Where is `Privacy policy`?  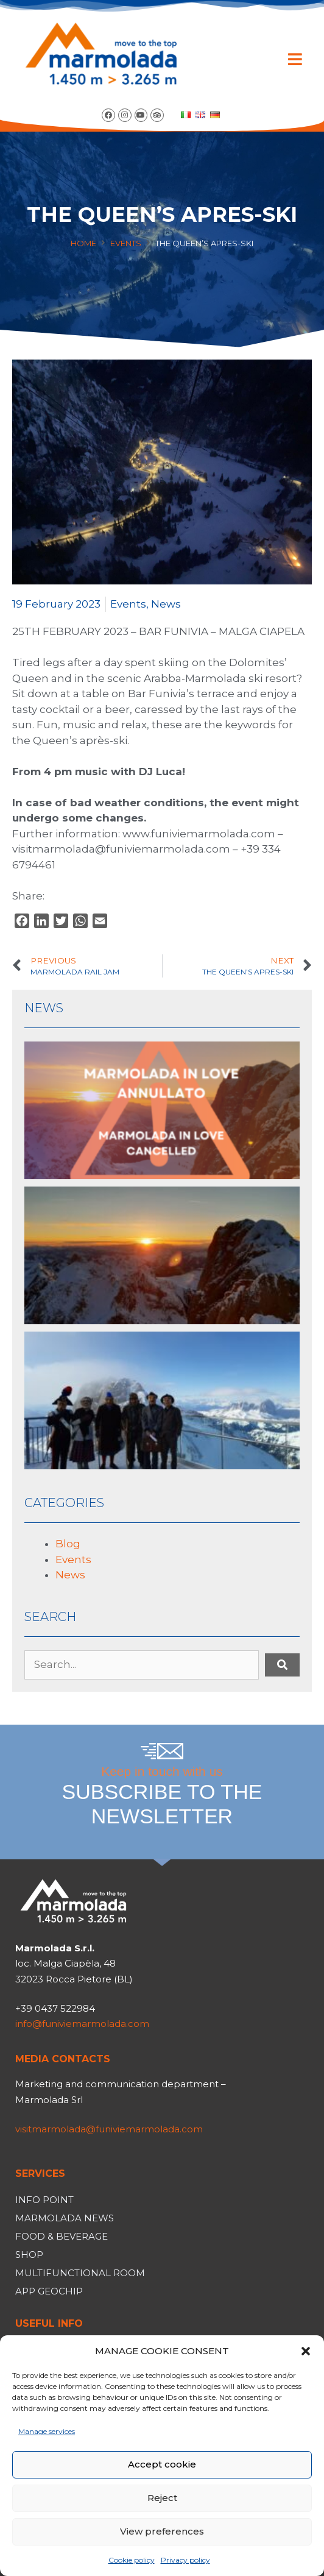 Privacy policy is located at coordinates (185, 2559).